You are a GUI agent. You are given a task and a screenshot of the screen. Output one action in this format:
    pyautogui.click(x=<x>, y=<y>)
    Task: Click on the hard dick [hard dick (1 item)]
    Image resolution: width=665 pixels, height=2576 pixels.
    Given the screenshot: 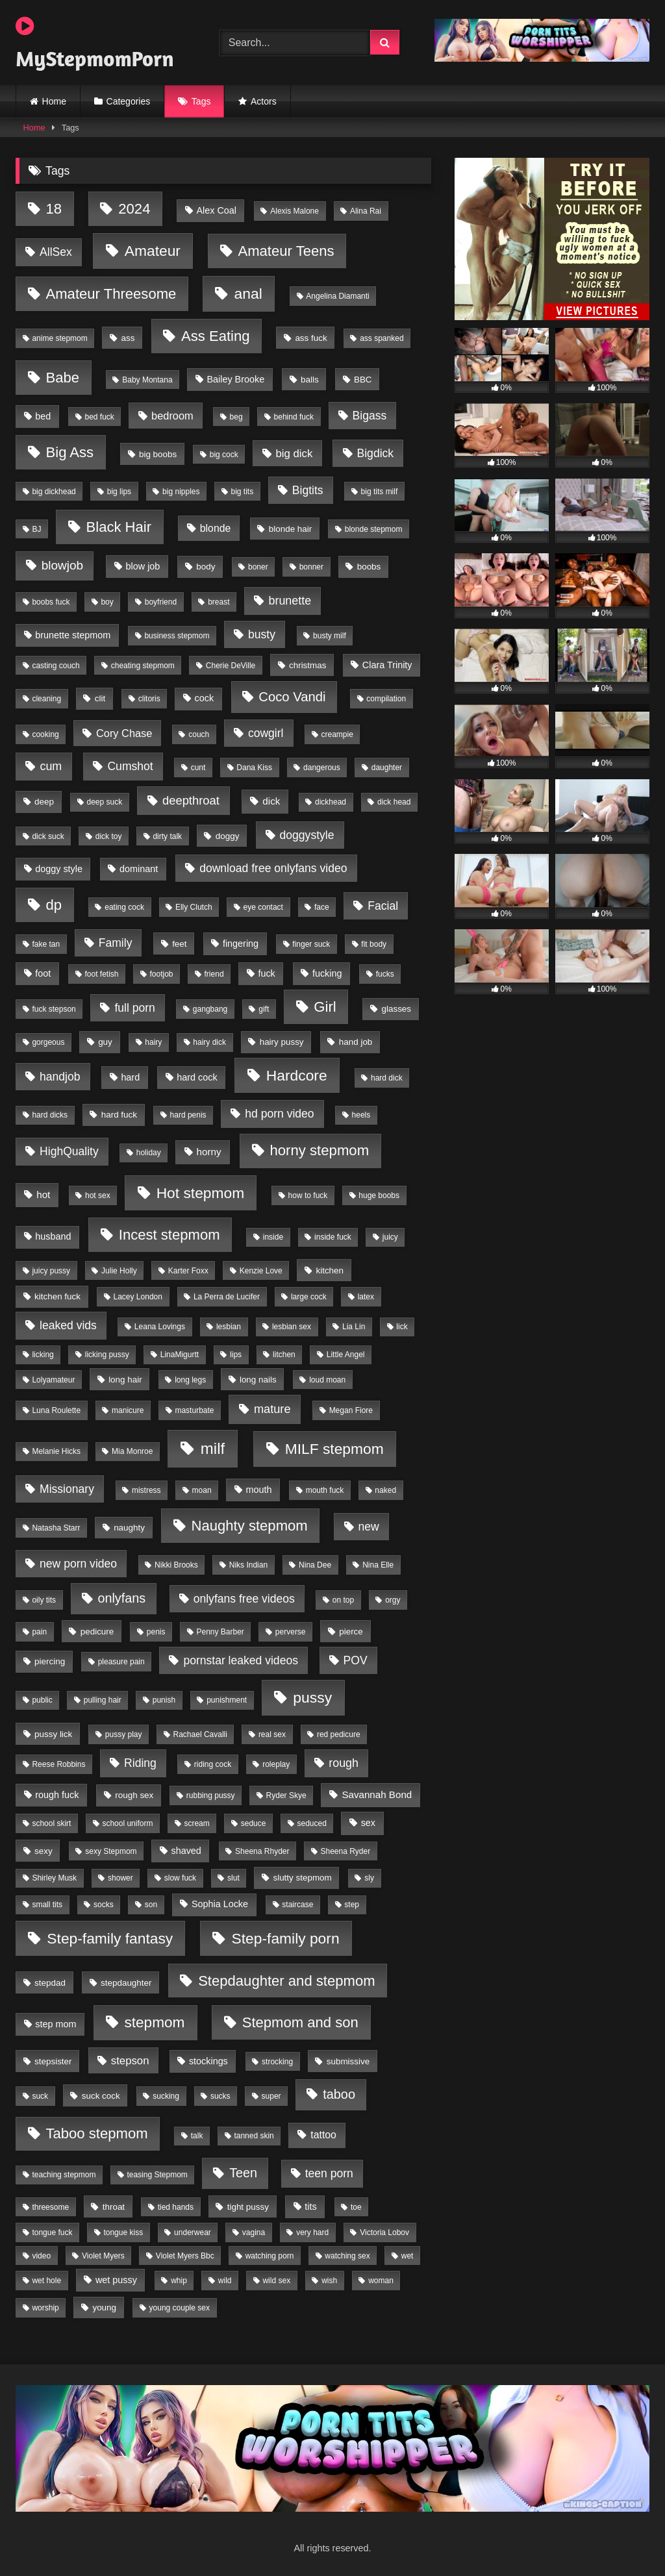 What is the action you would take?
    pyautogui.click(x=387, y=1077)
    